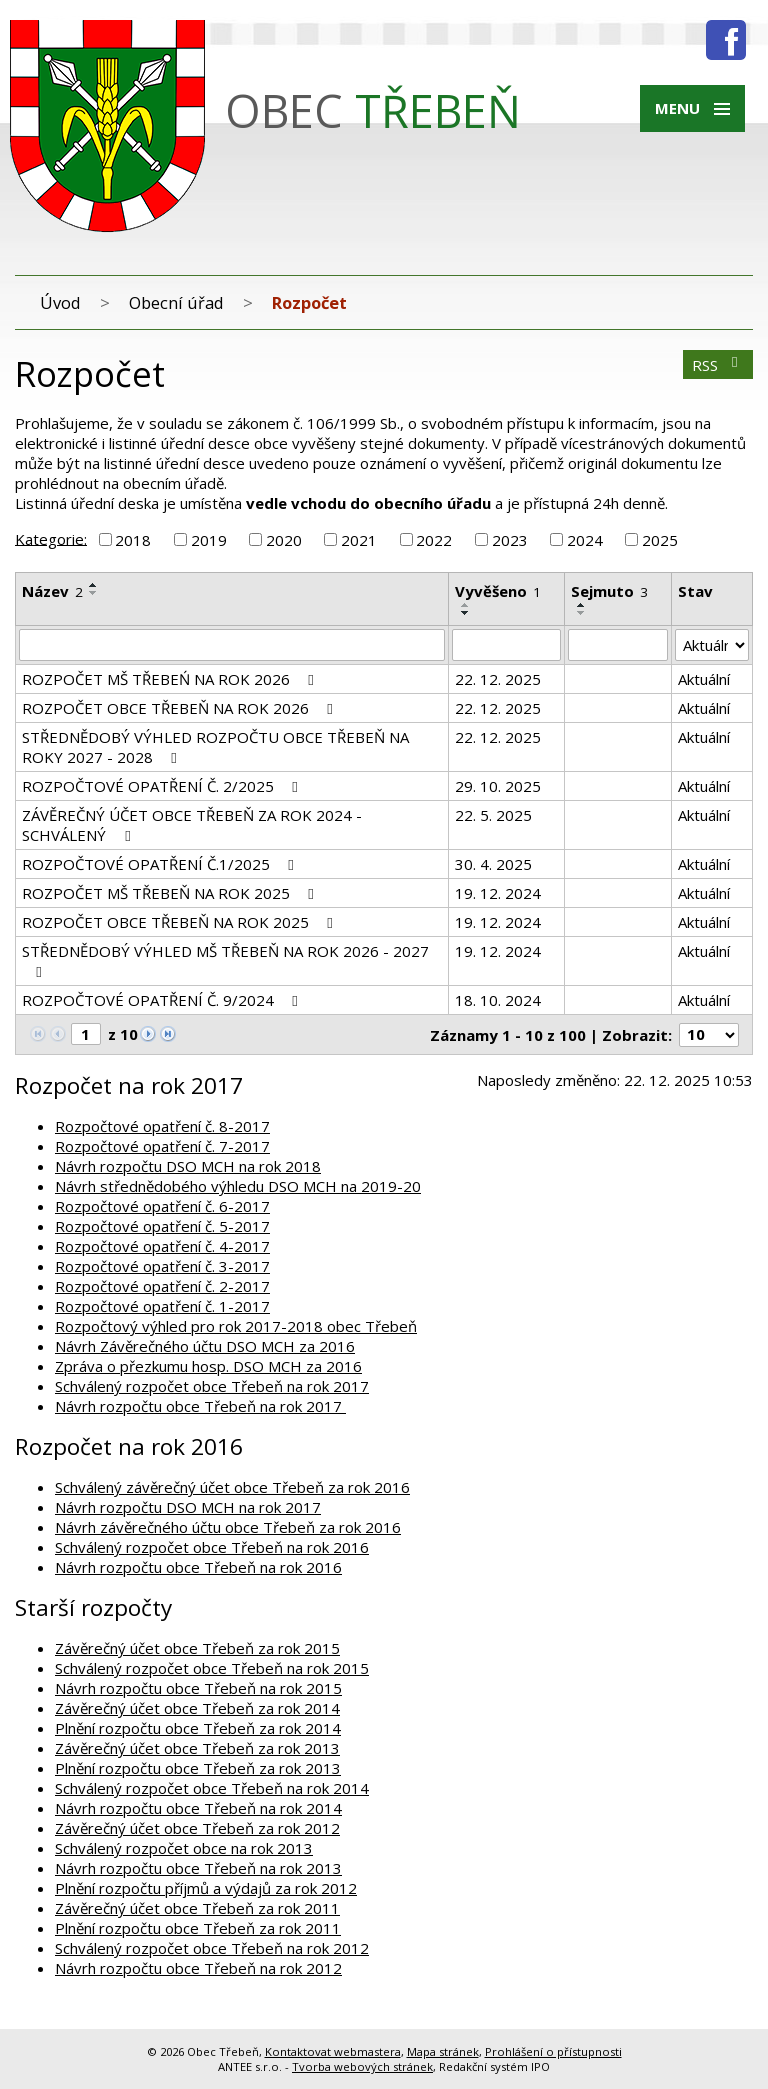 Image resolution: width=768 pixels, height=2089 pixels. What do you see at coordinates (212, 1948) in the screenshot?
I see `Schválený rozpočet obce Třebeň na rok 2012` at bounding box center [212, 1948].